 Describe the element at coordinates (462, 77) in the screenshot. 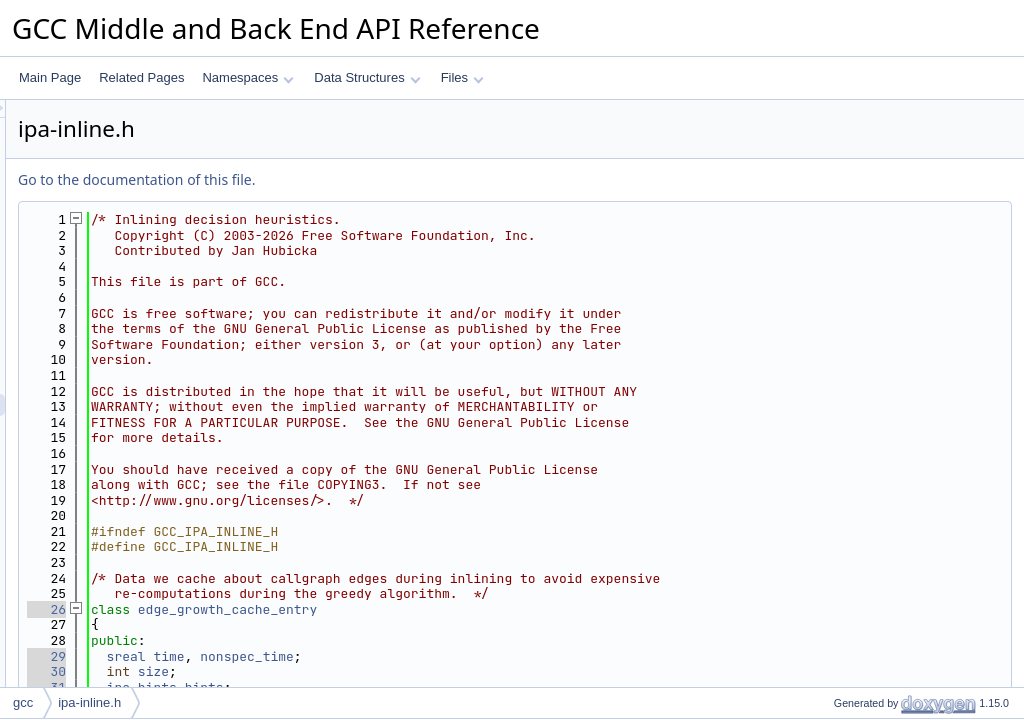

I see `Files` at that location.